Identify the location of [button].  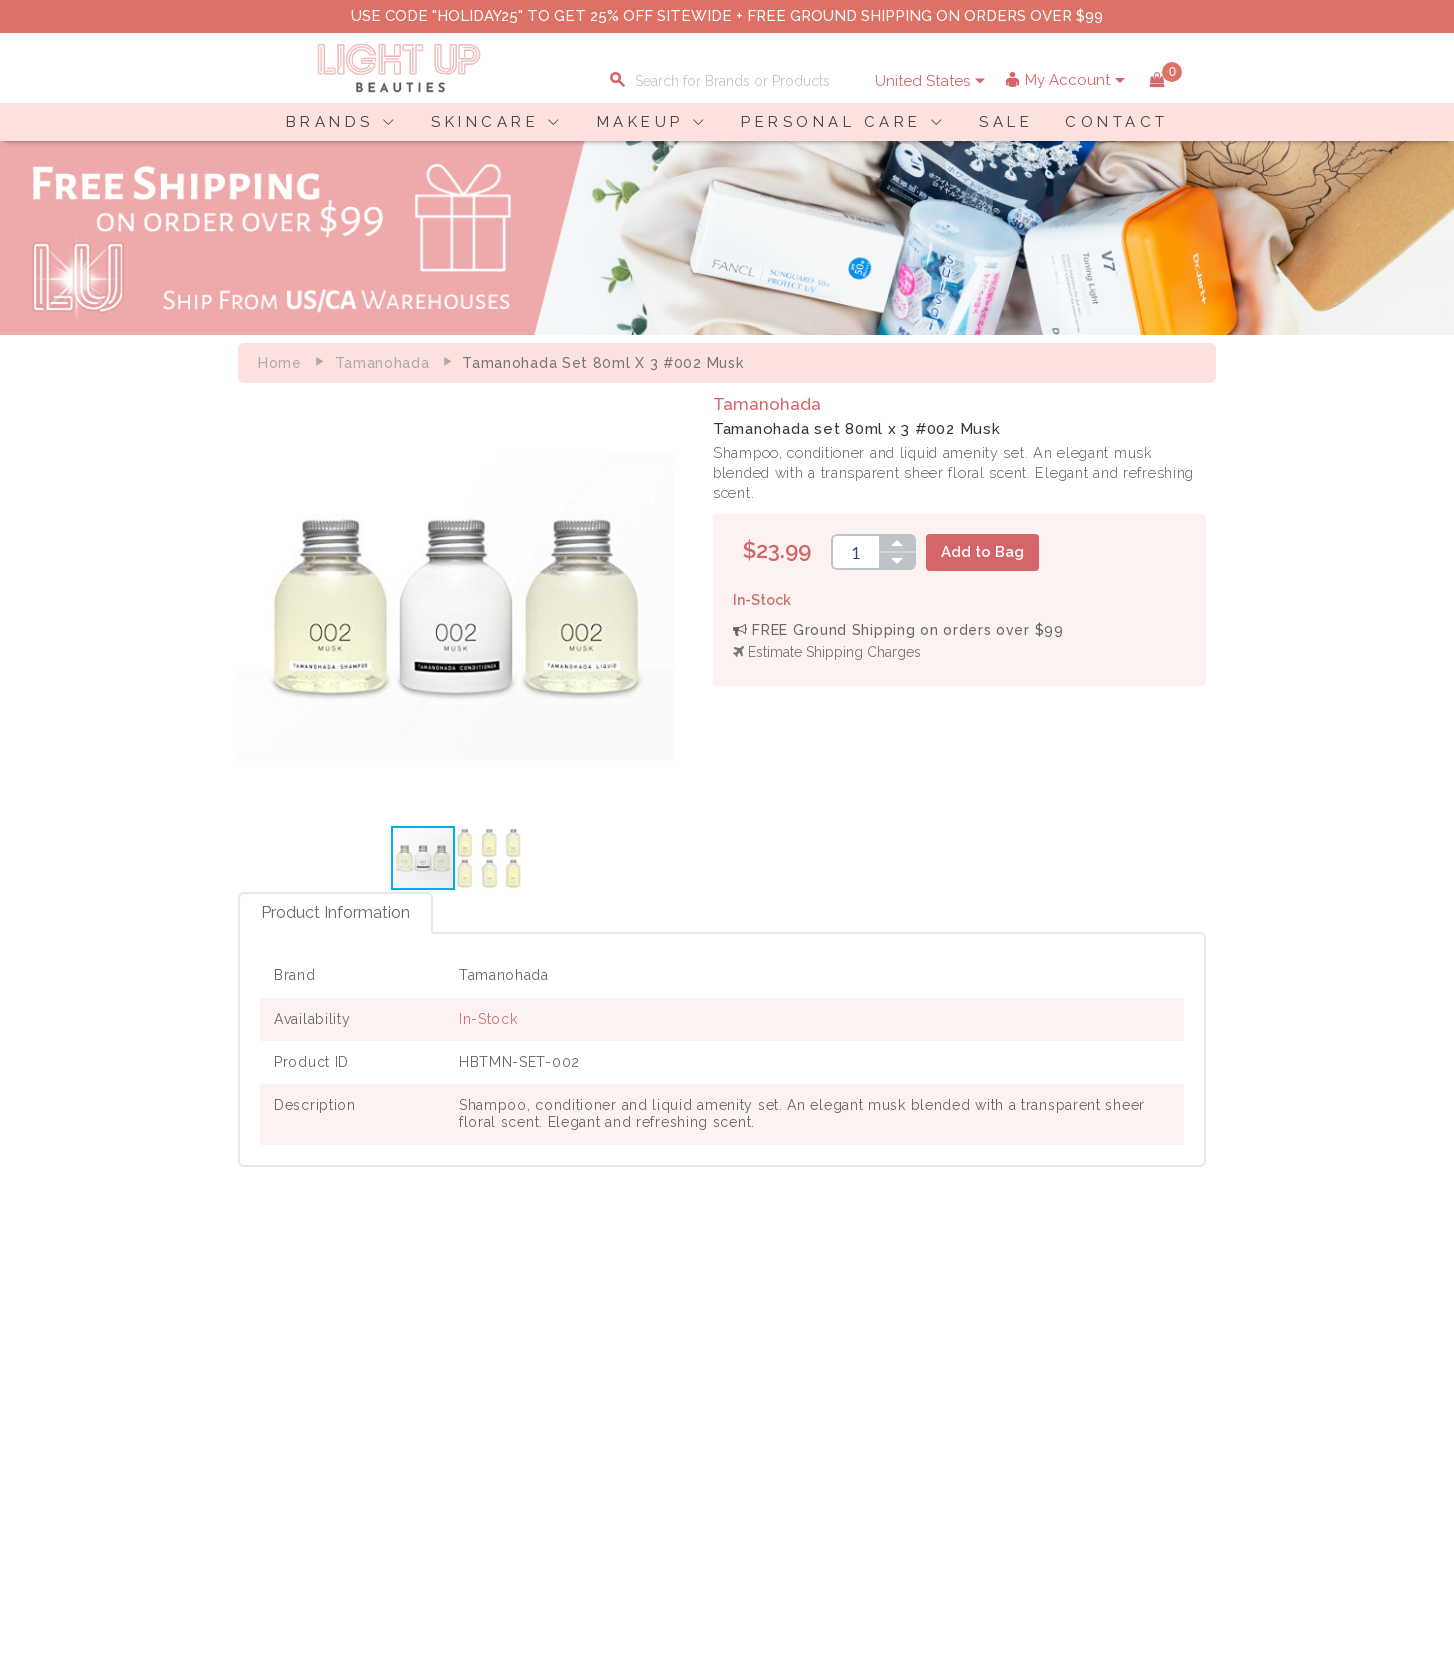
(660, 608).